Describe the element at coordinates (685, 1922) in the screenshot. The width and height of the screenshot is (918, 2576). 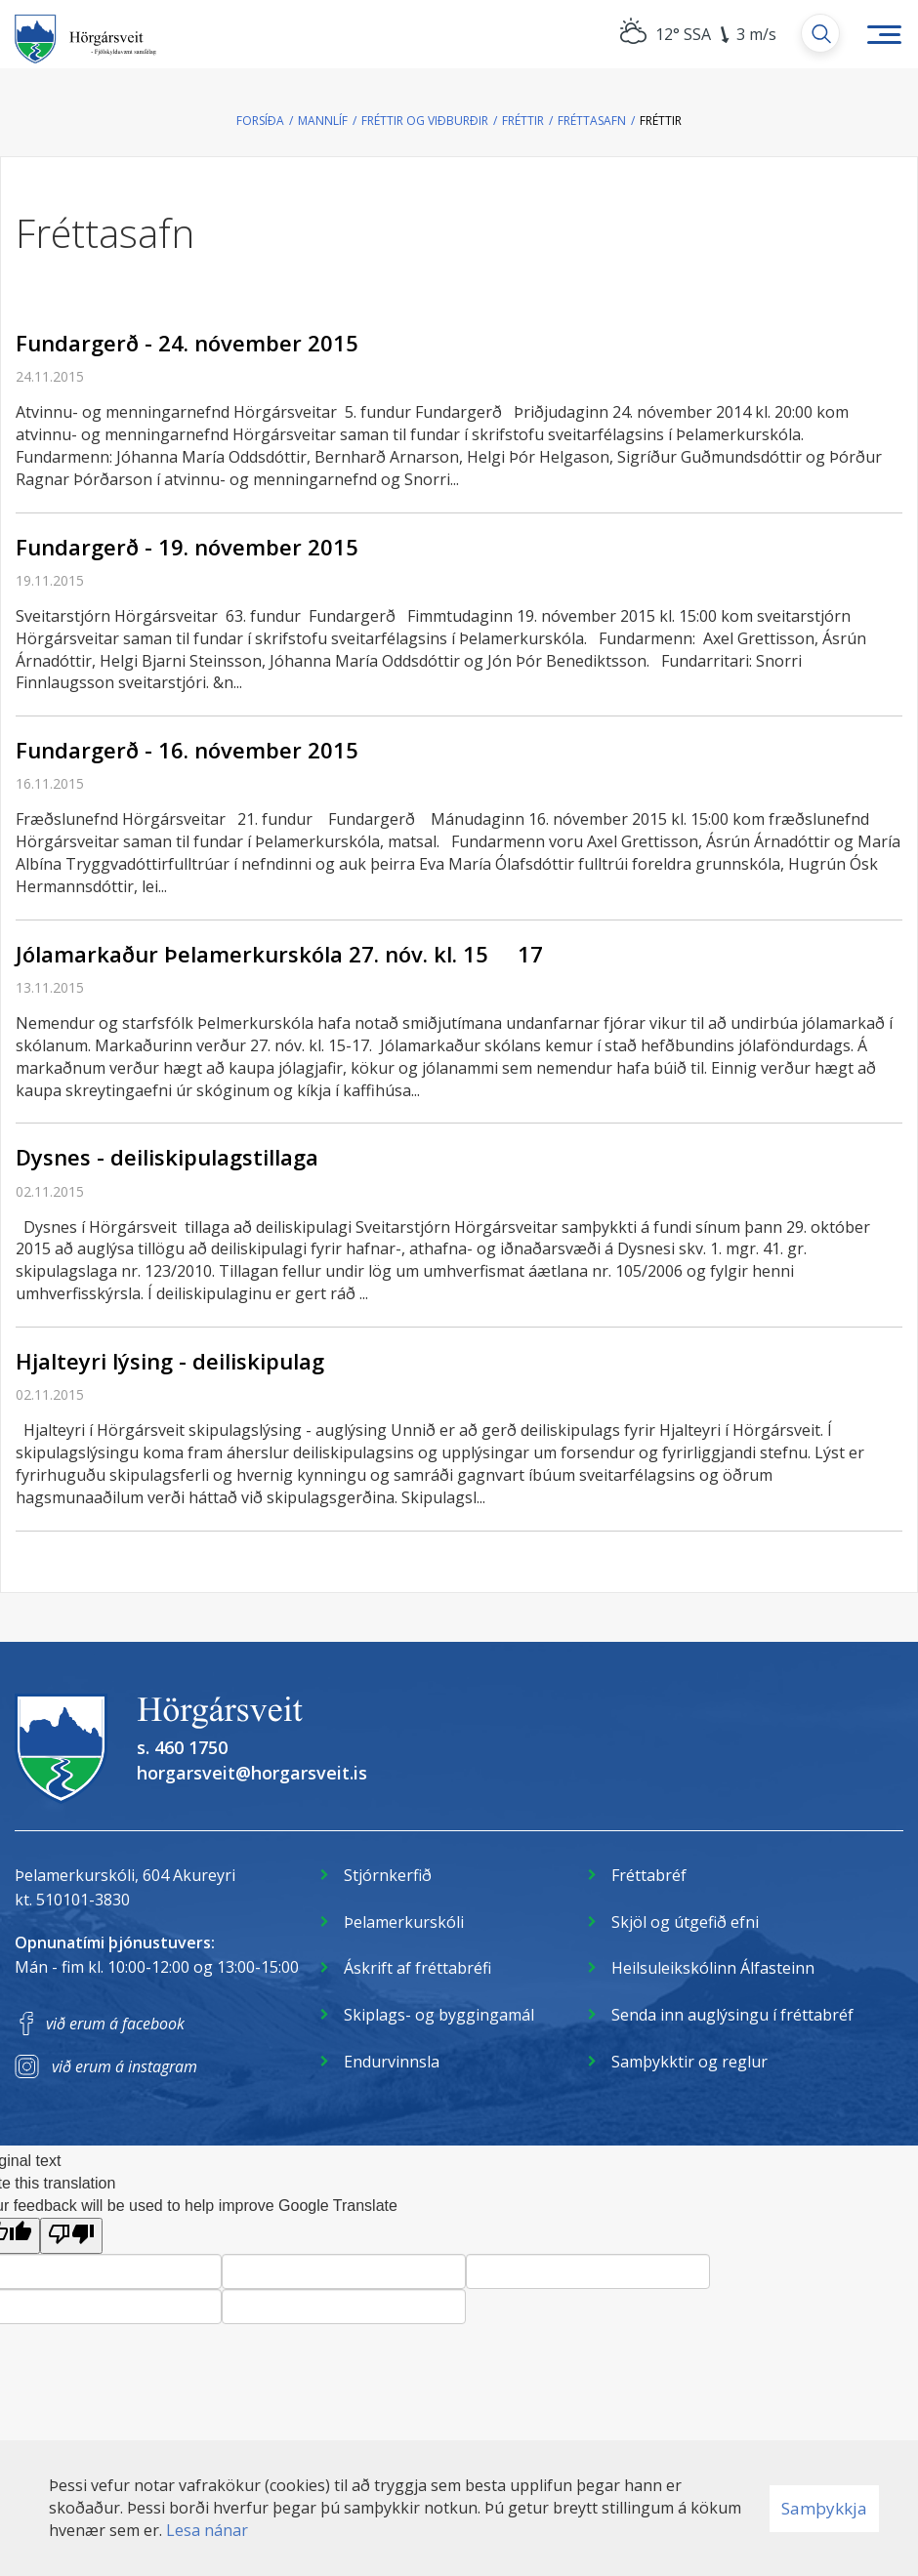
I see `Skjöl og útgefið efni` at that location.